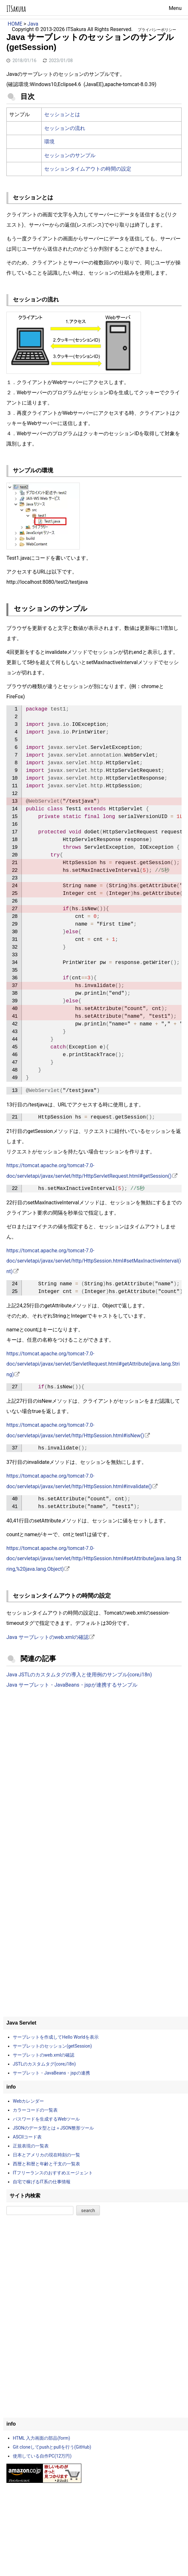 This screenshot has height=2576, width=188. Describe the element at coordinates (93, 1364) in the screenshot. I see `https://tomcat.apache.org/tomcat-7.0-doc/servletapi/javax/servlet/ServletRequest.html#getAttribute(java.lang.String)` at that location.